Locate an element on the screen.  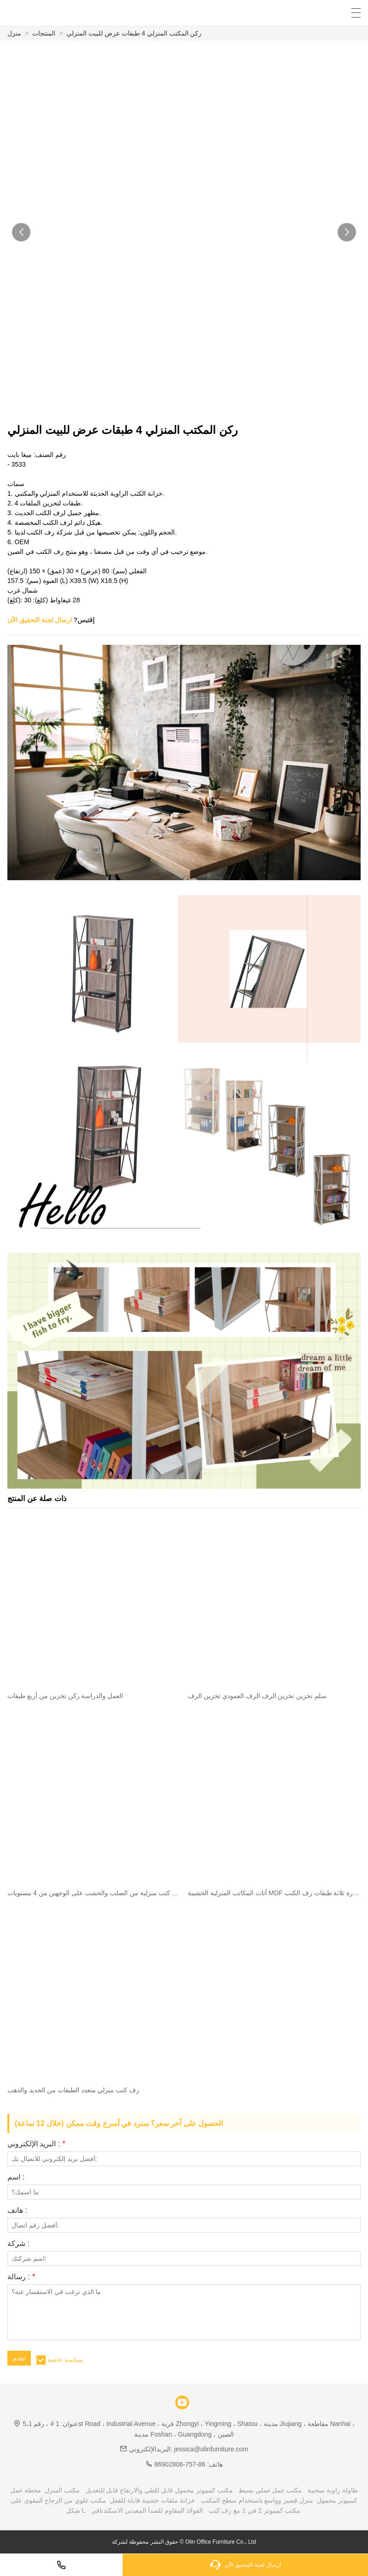
منزل قصير وواسع باستخدام سطح المكتب is located at coordinates (257, 2500).